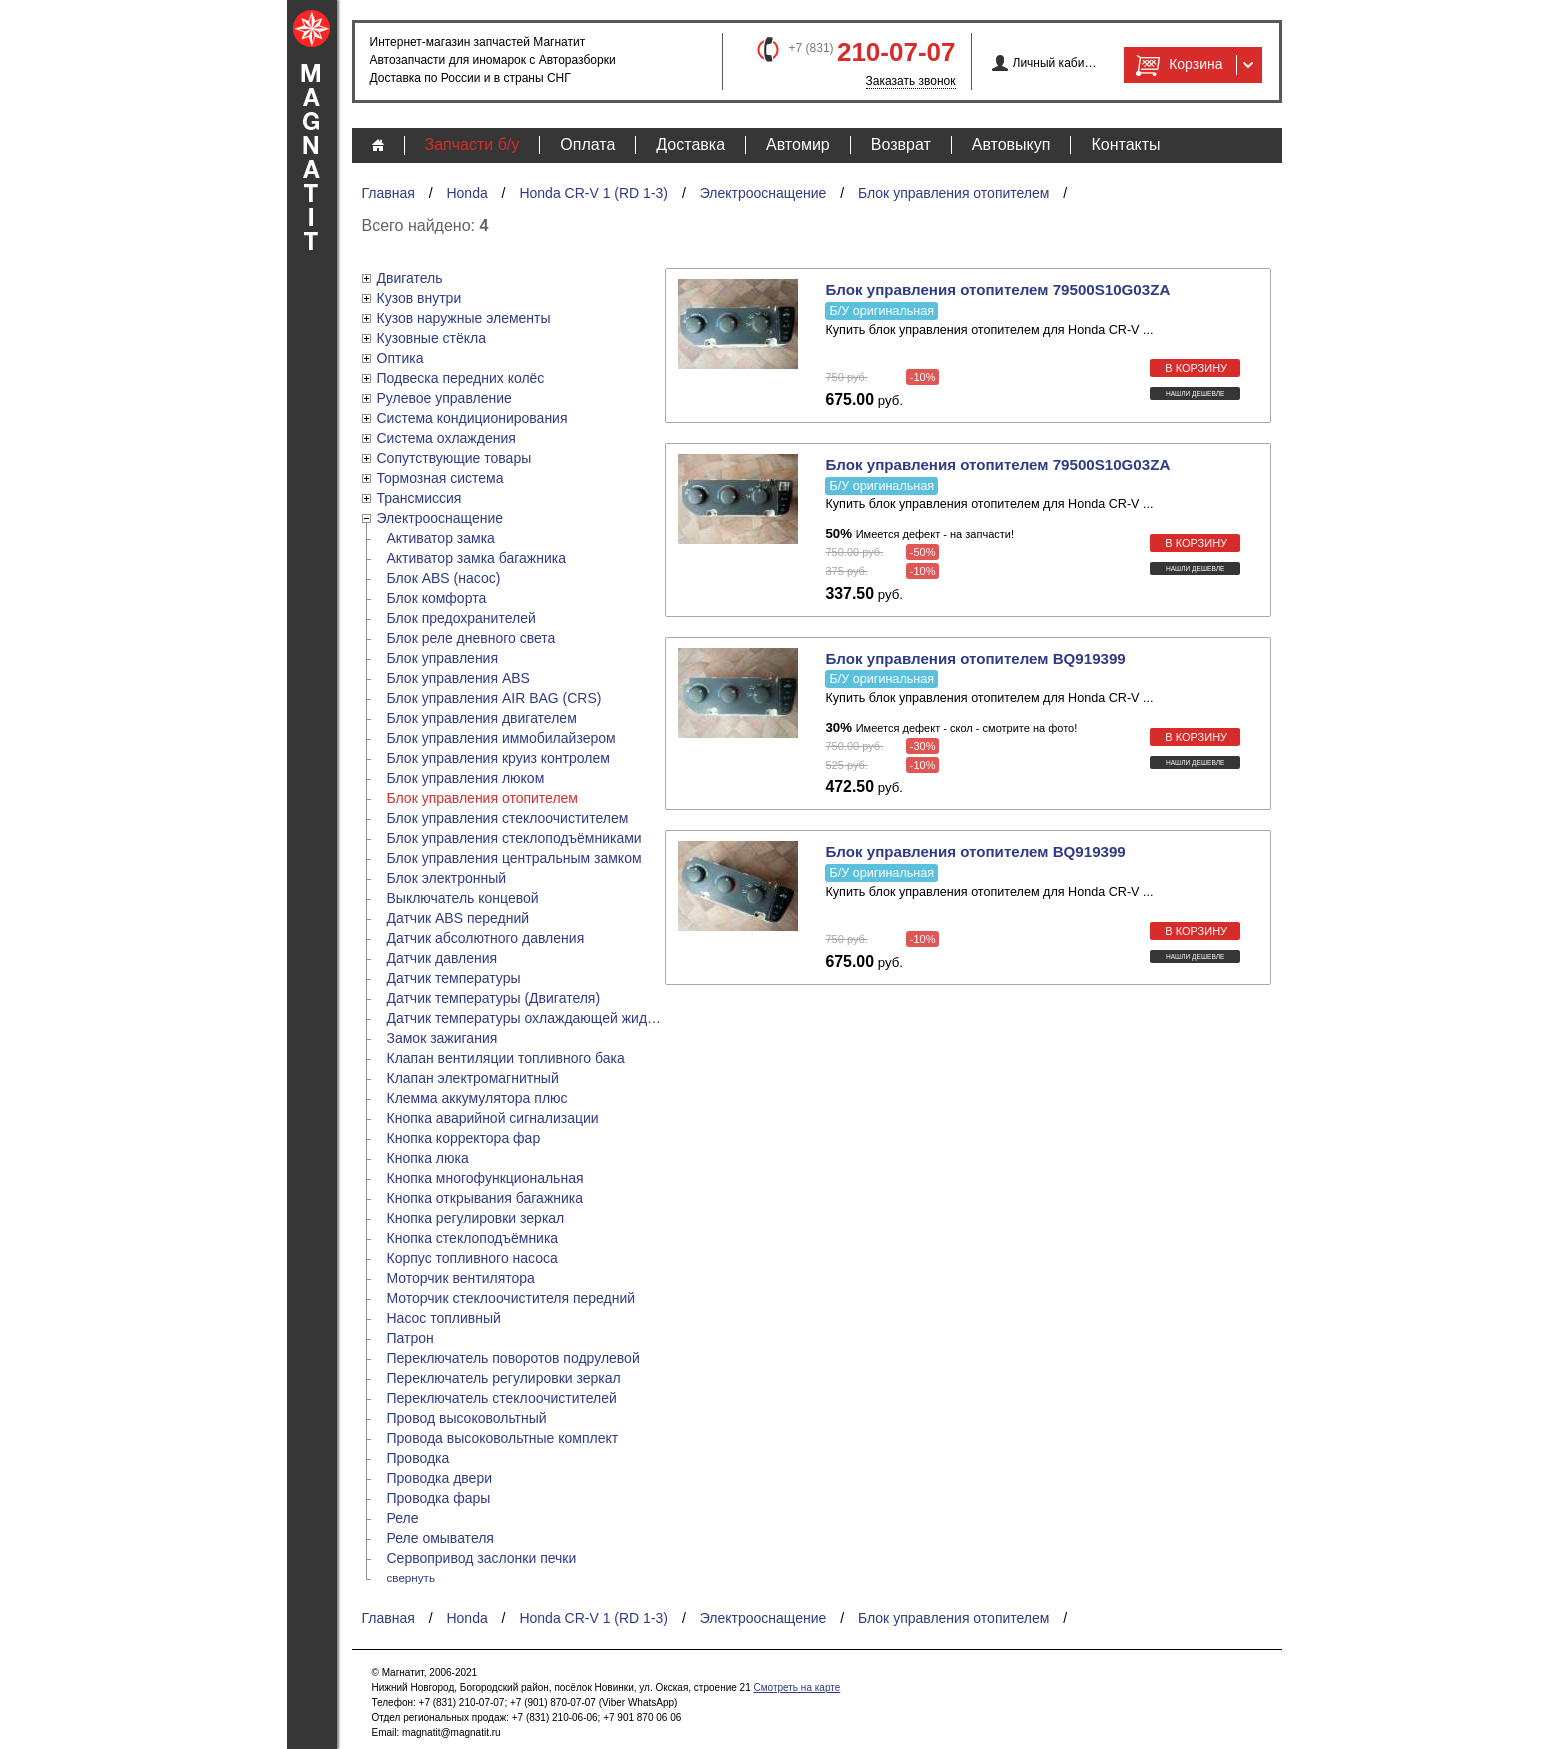 This screenshot has height=1749, width=1568. What do you see at coordinates (506, 1058) in the screenshot?
I see `Клапан вентиляции топливного бака` at bounding box center [506, 1058].